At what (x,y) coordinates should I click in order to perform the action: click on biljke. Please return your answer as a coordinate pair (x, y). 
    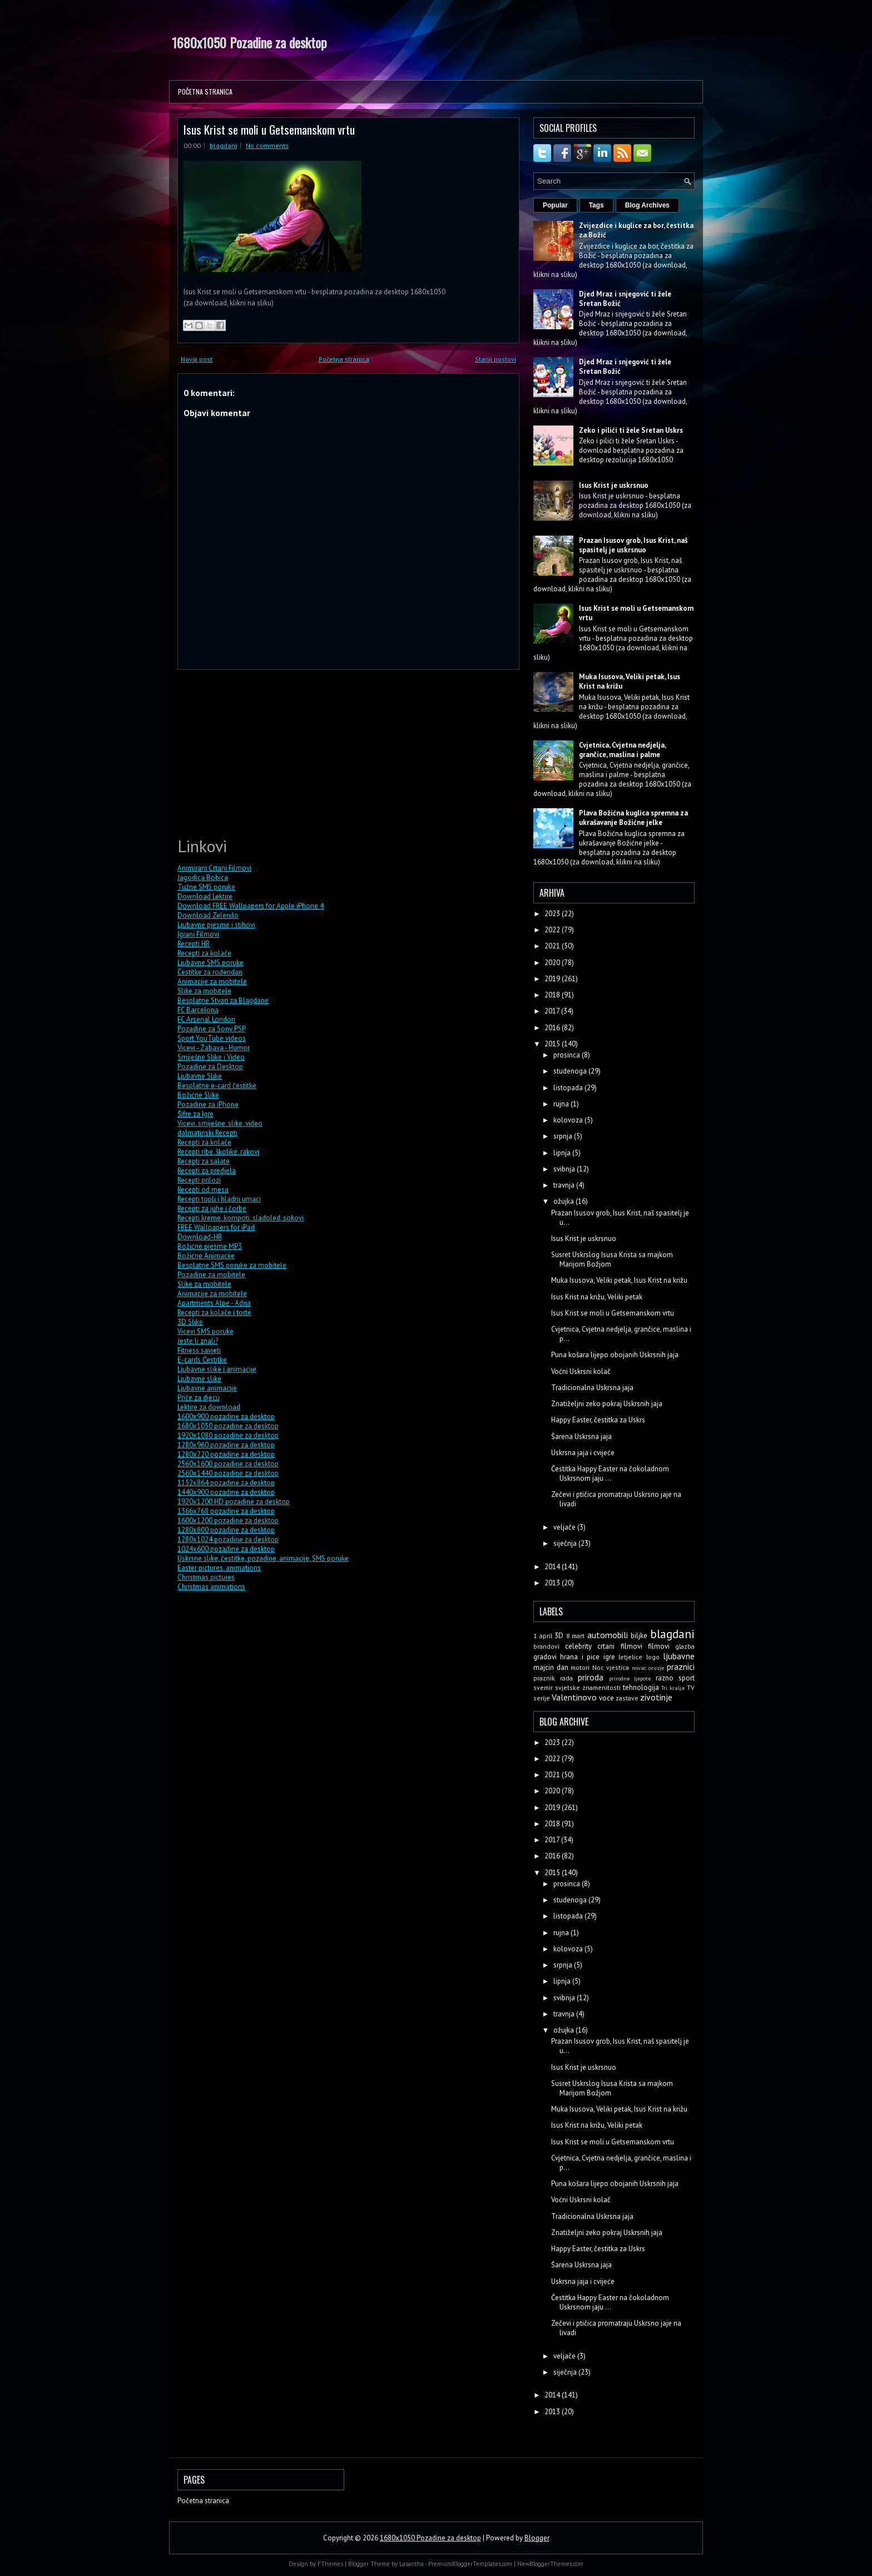
    Looking at the image, I should click on (639, 1635).